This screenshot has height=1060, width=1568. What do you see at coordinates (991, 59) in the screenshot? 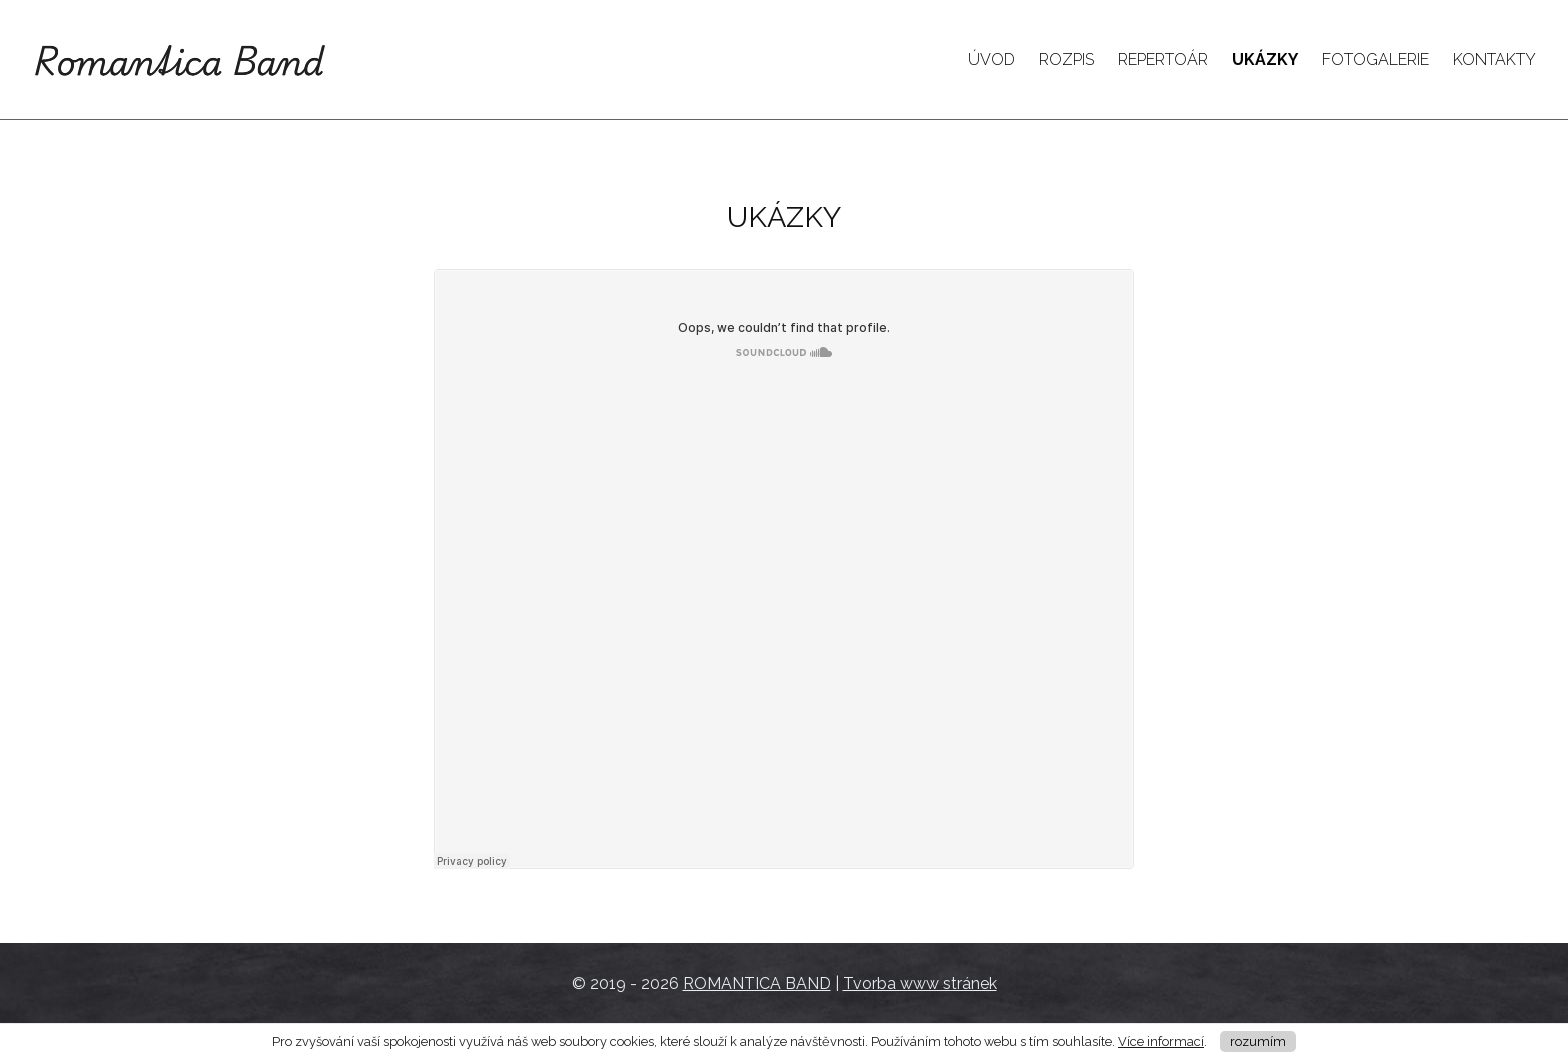
I see `Úvod` at bounding box center [991, 59].